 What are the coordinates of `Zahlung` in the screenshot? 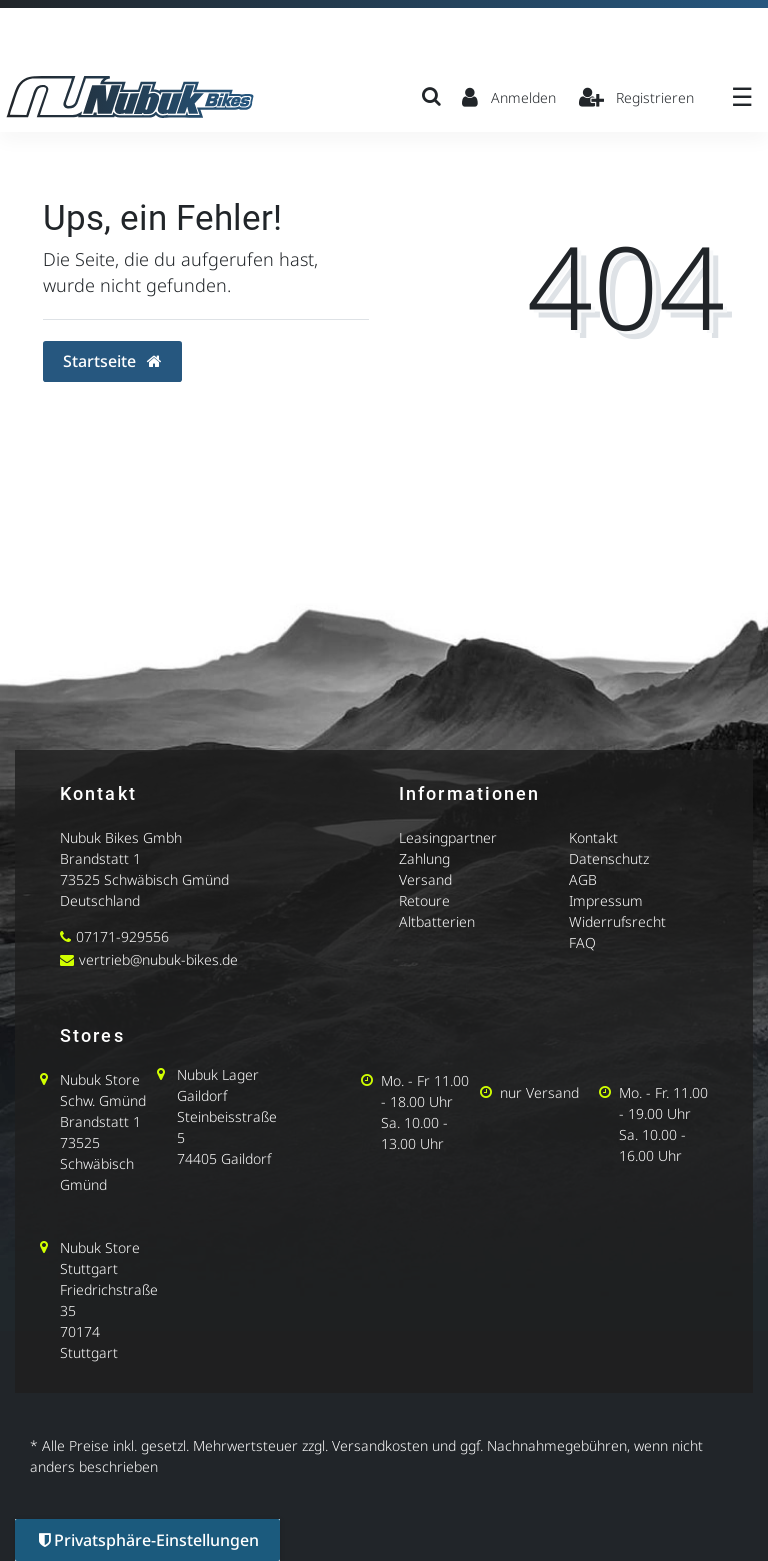 It's located at (424, 858).